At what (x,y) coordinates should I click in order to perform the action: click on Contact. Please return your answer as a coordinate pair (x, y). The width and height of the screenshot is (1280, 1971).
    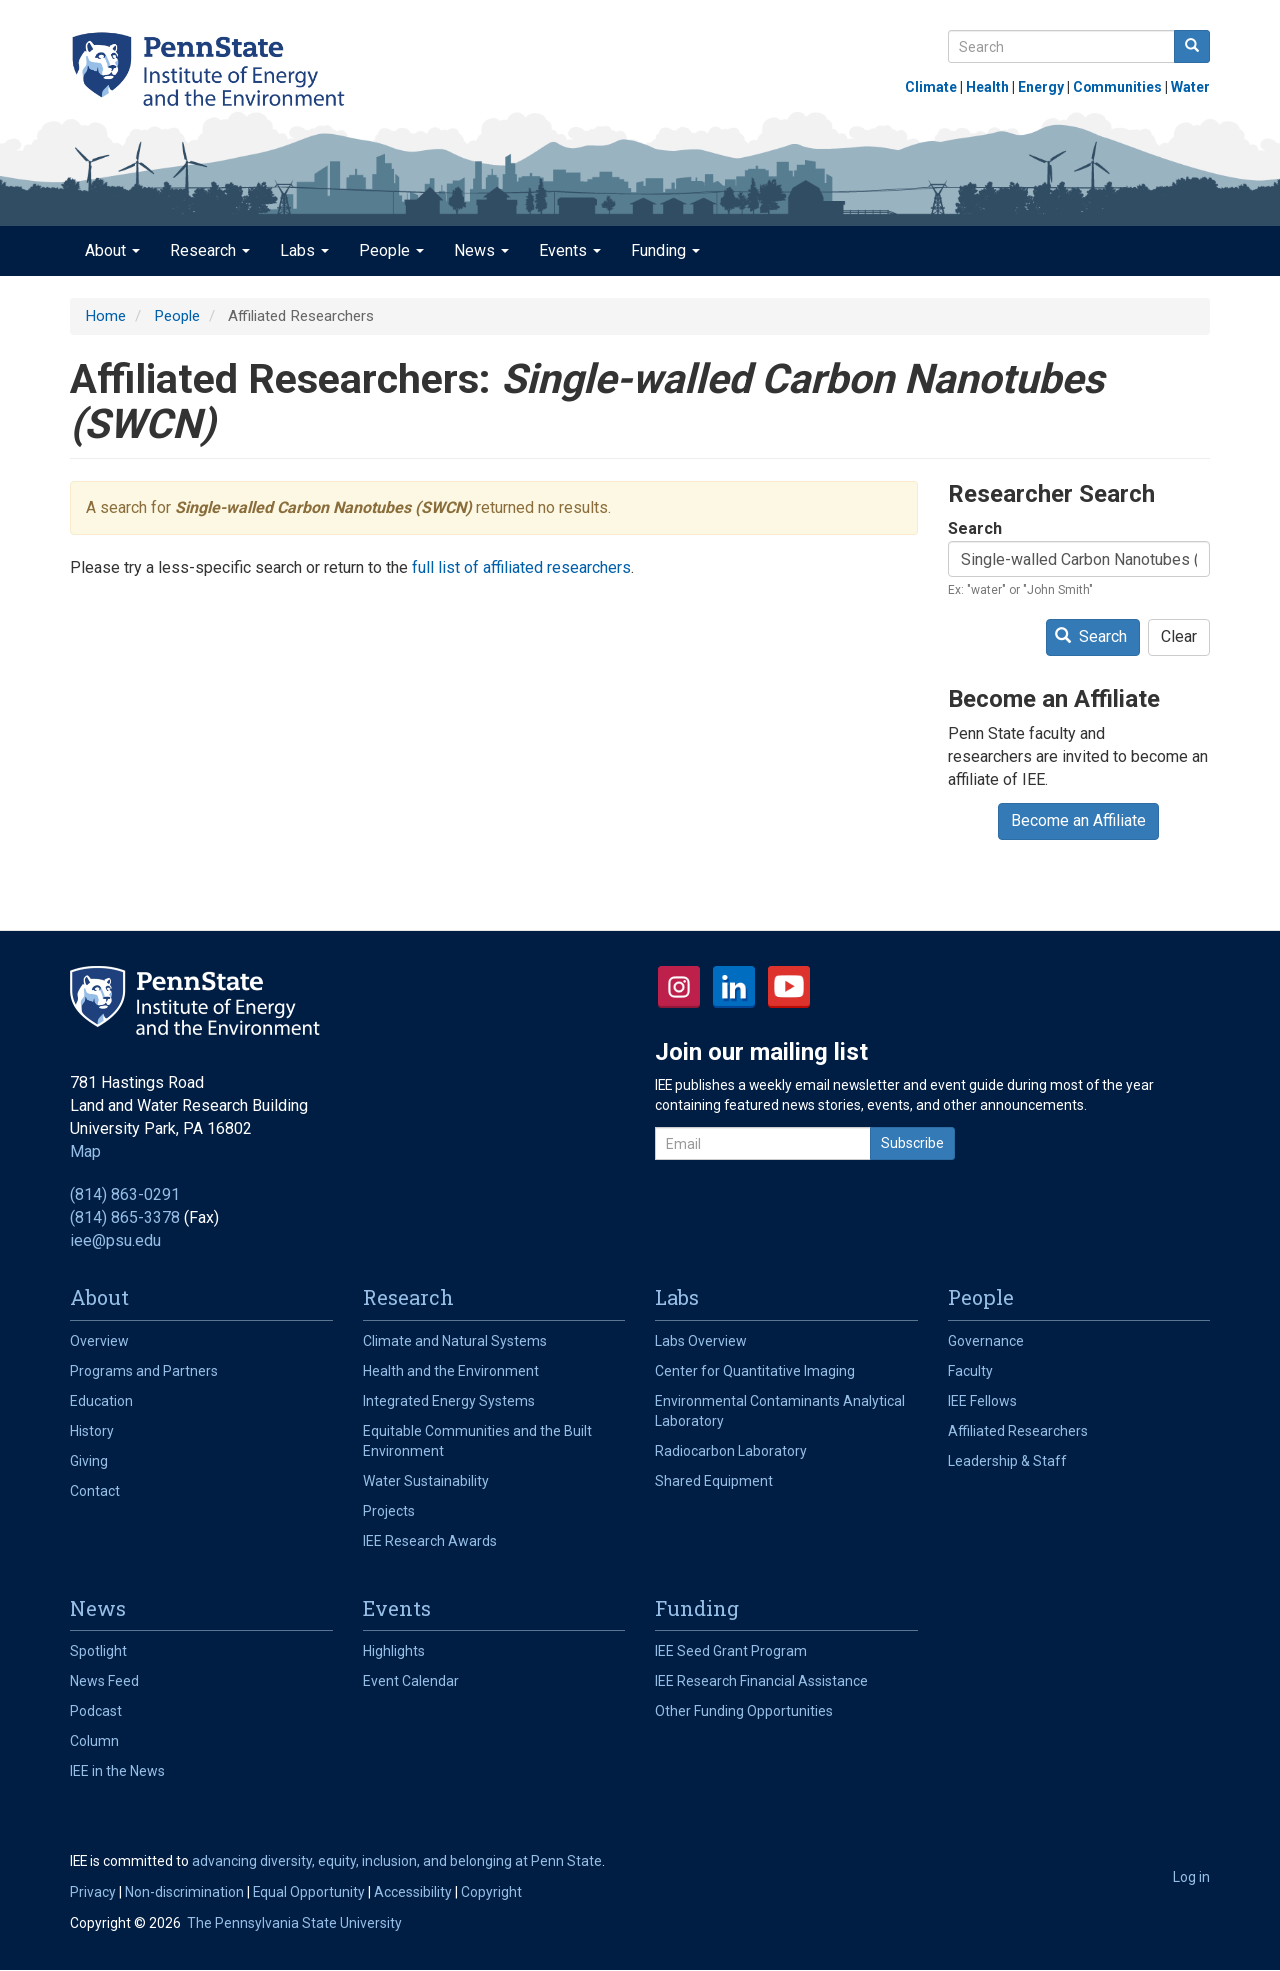
    Looking at the image, I should click on (95, 1491).